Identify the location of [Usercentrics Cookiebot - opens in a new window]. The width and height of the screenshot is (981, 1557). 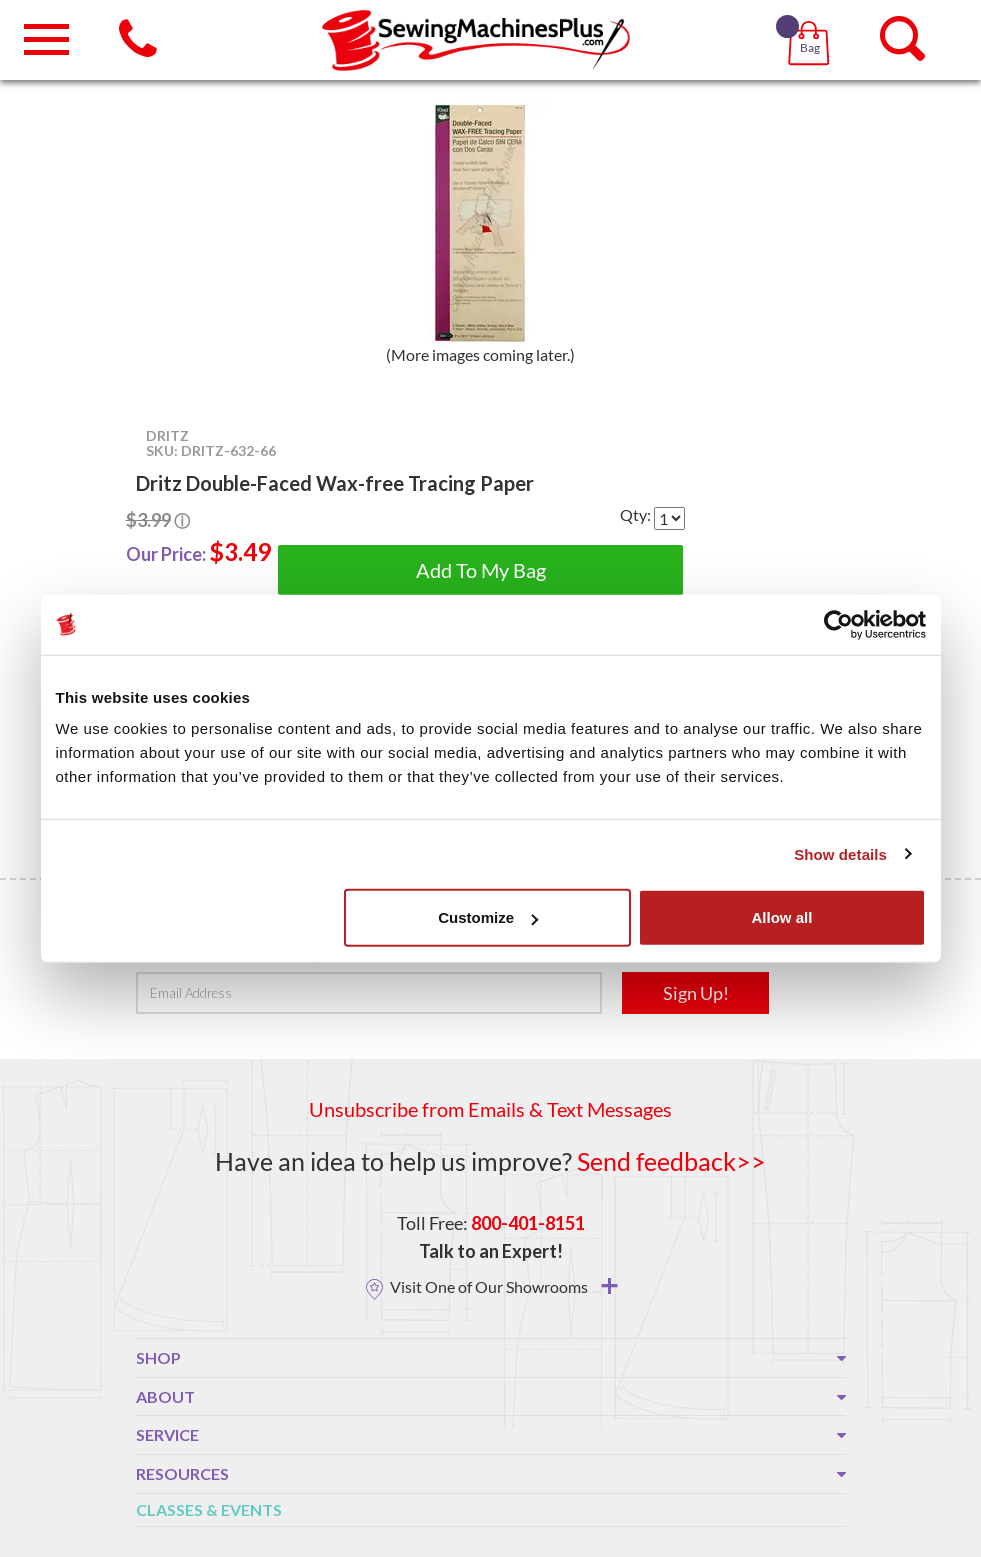
(838, 624).